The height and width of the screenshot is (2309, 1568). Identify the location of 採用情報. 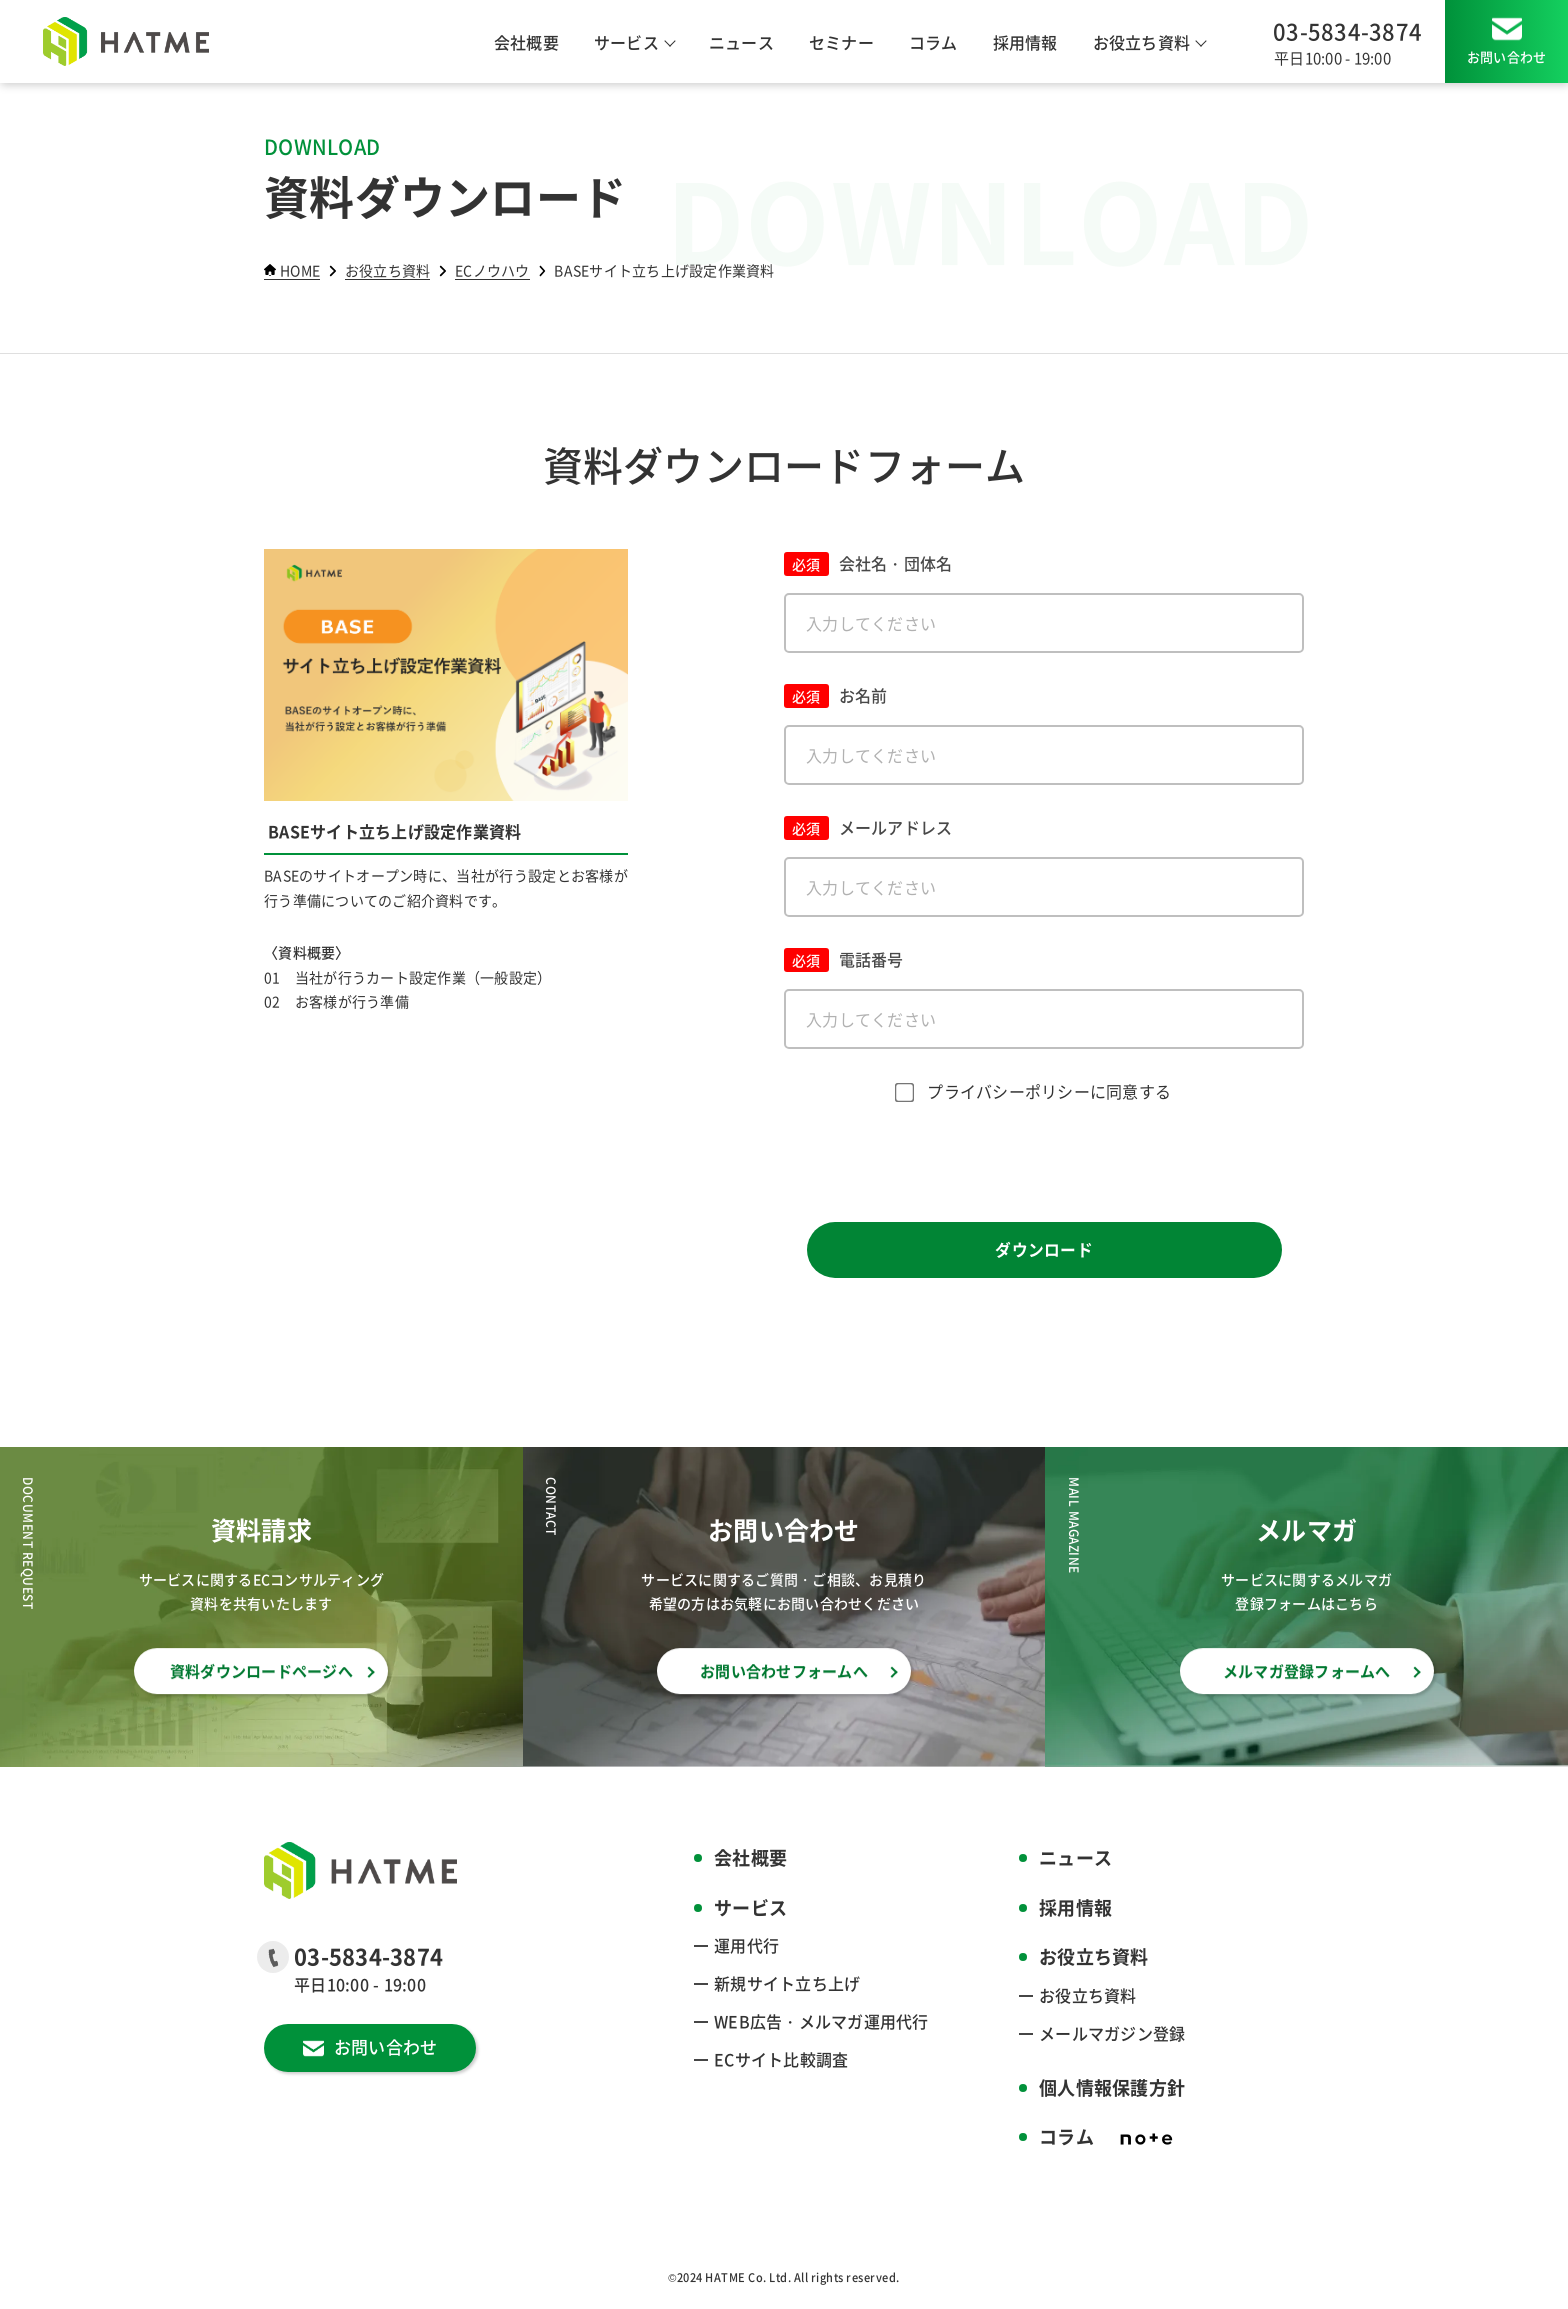
(1025, 42).